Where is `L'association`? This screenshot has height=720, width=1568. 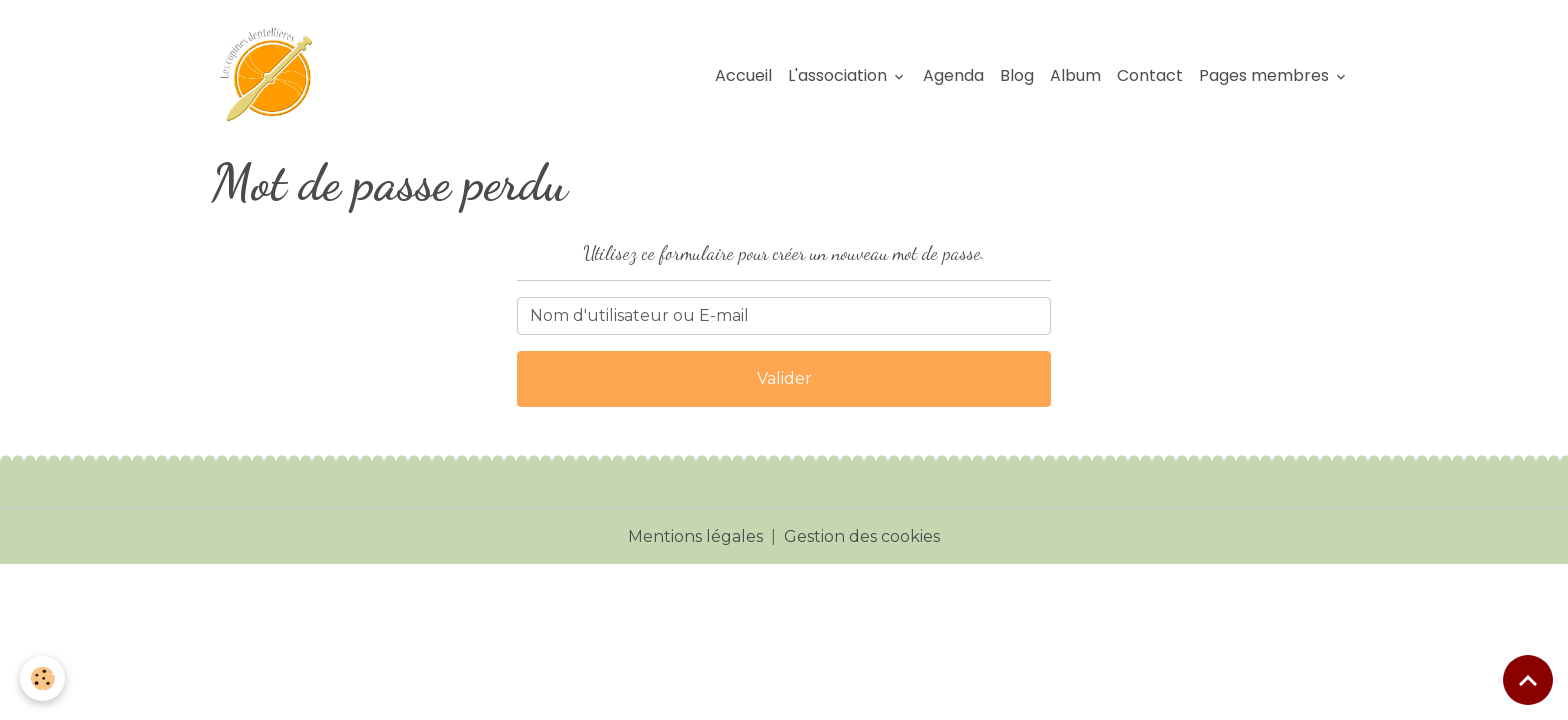
L'association is located at coordinates (839, 75).